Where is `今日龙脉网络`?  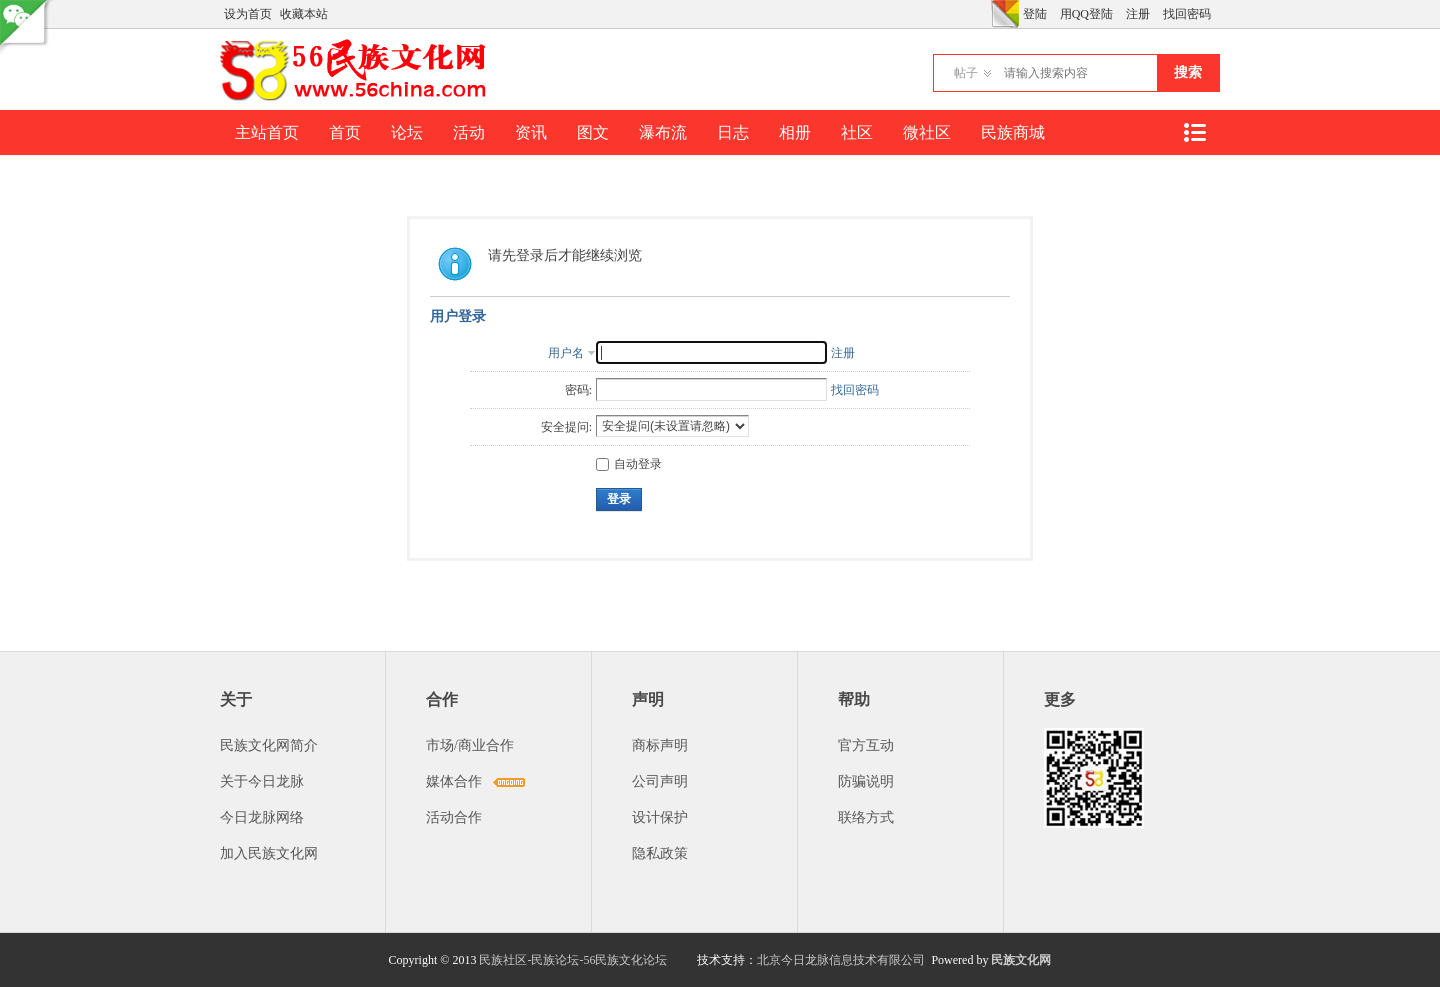 今日龙脉网络 is located at coordinates (262, 817).